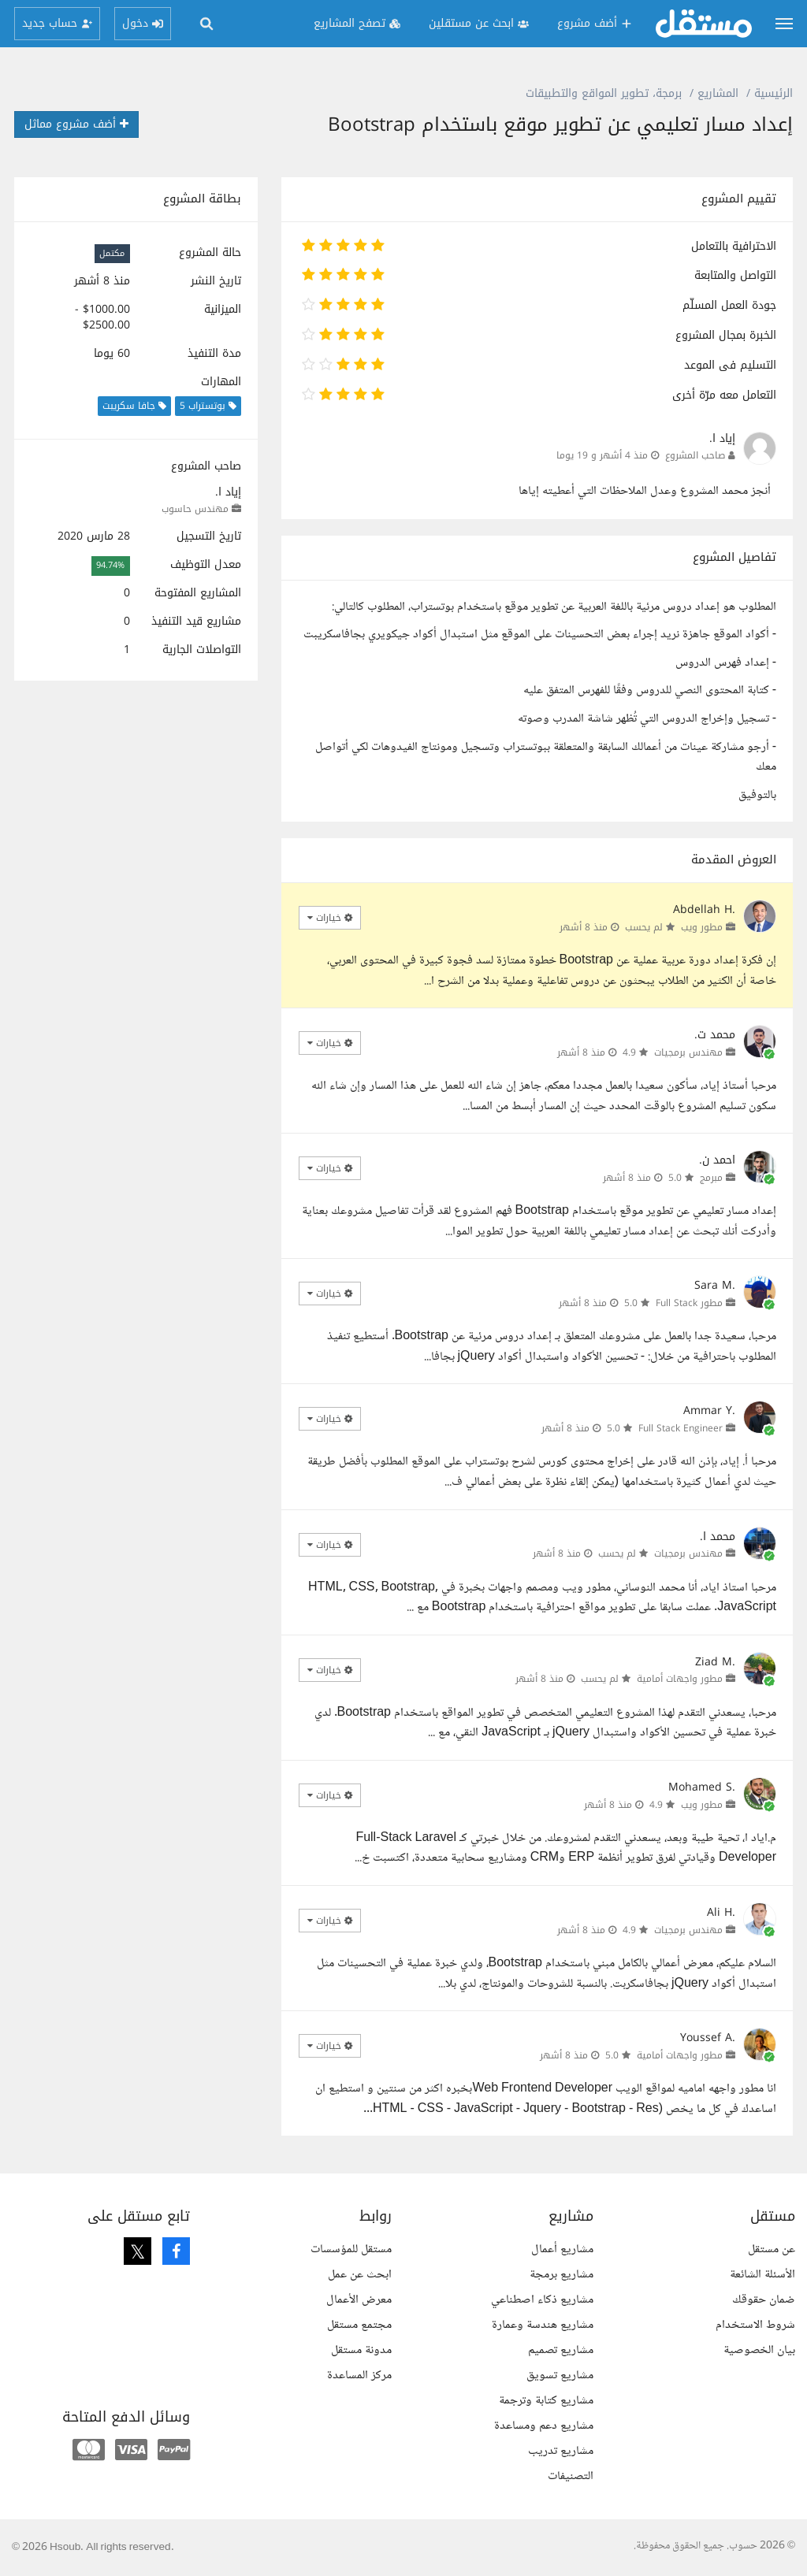 The width and height of the screenshot is (807, 2576). I want to click on معرض الأعمال, so click(359, 2300).